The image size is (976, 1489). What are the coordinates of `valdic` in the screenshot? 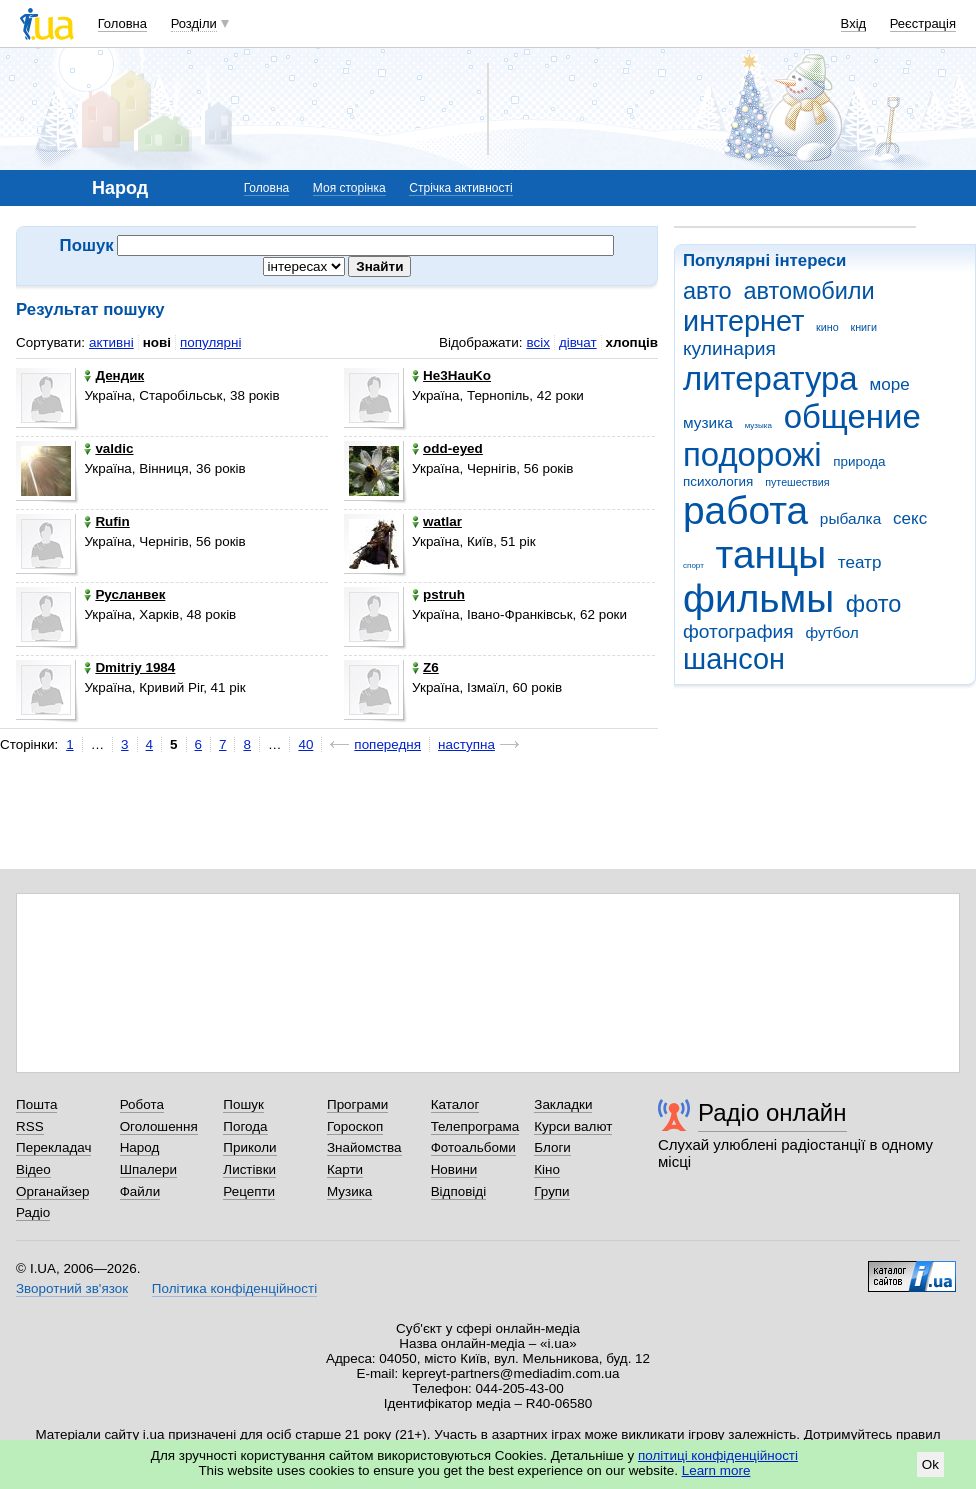 It's located at (108, 448).